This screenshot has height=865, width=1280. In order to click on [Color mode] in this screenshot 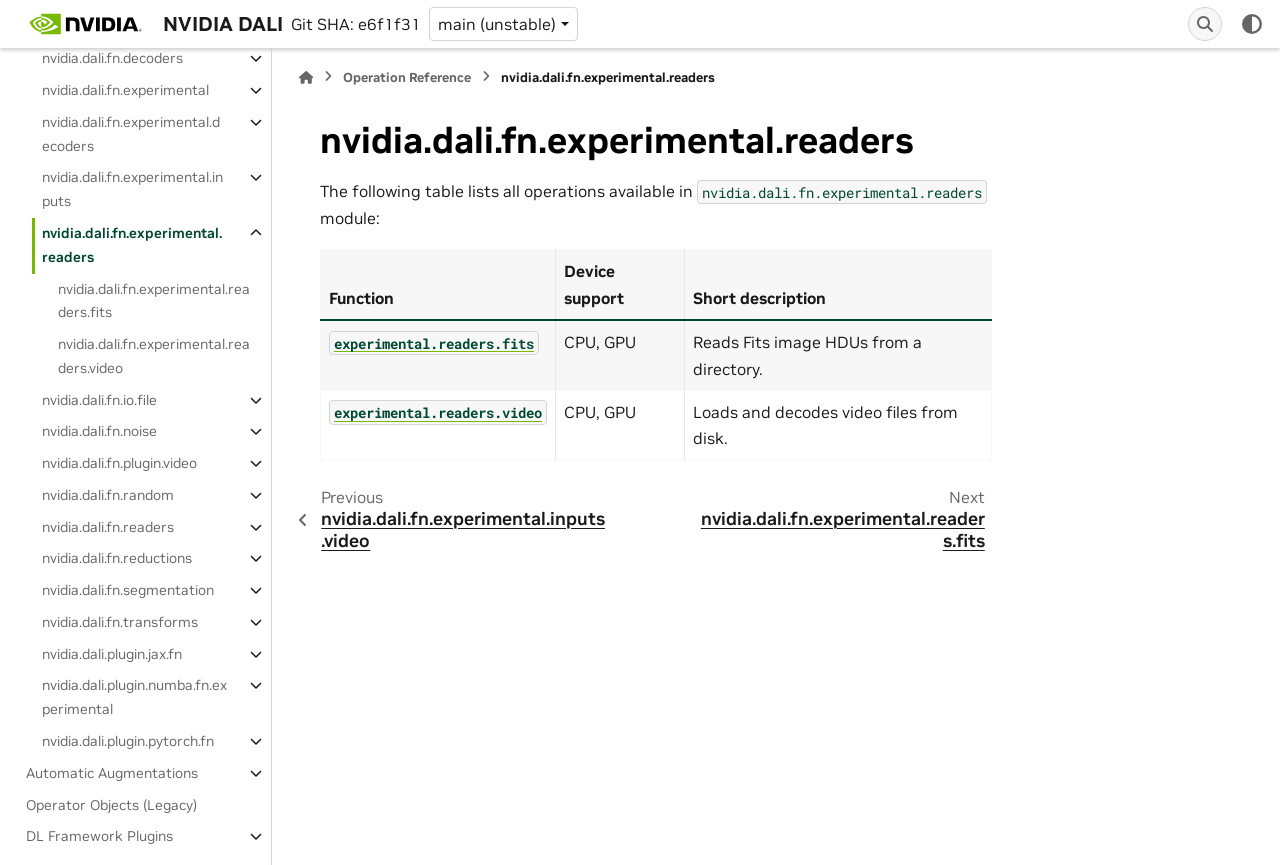, I will do `click(1252, 24)`.